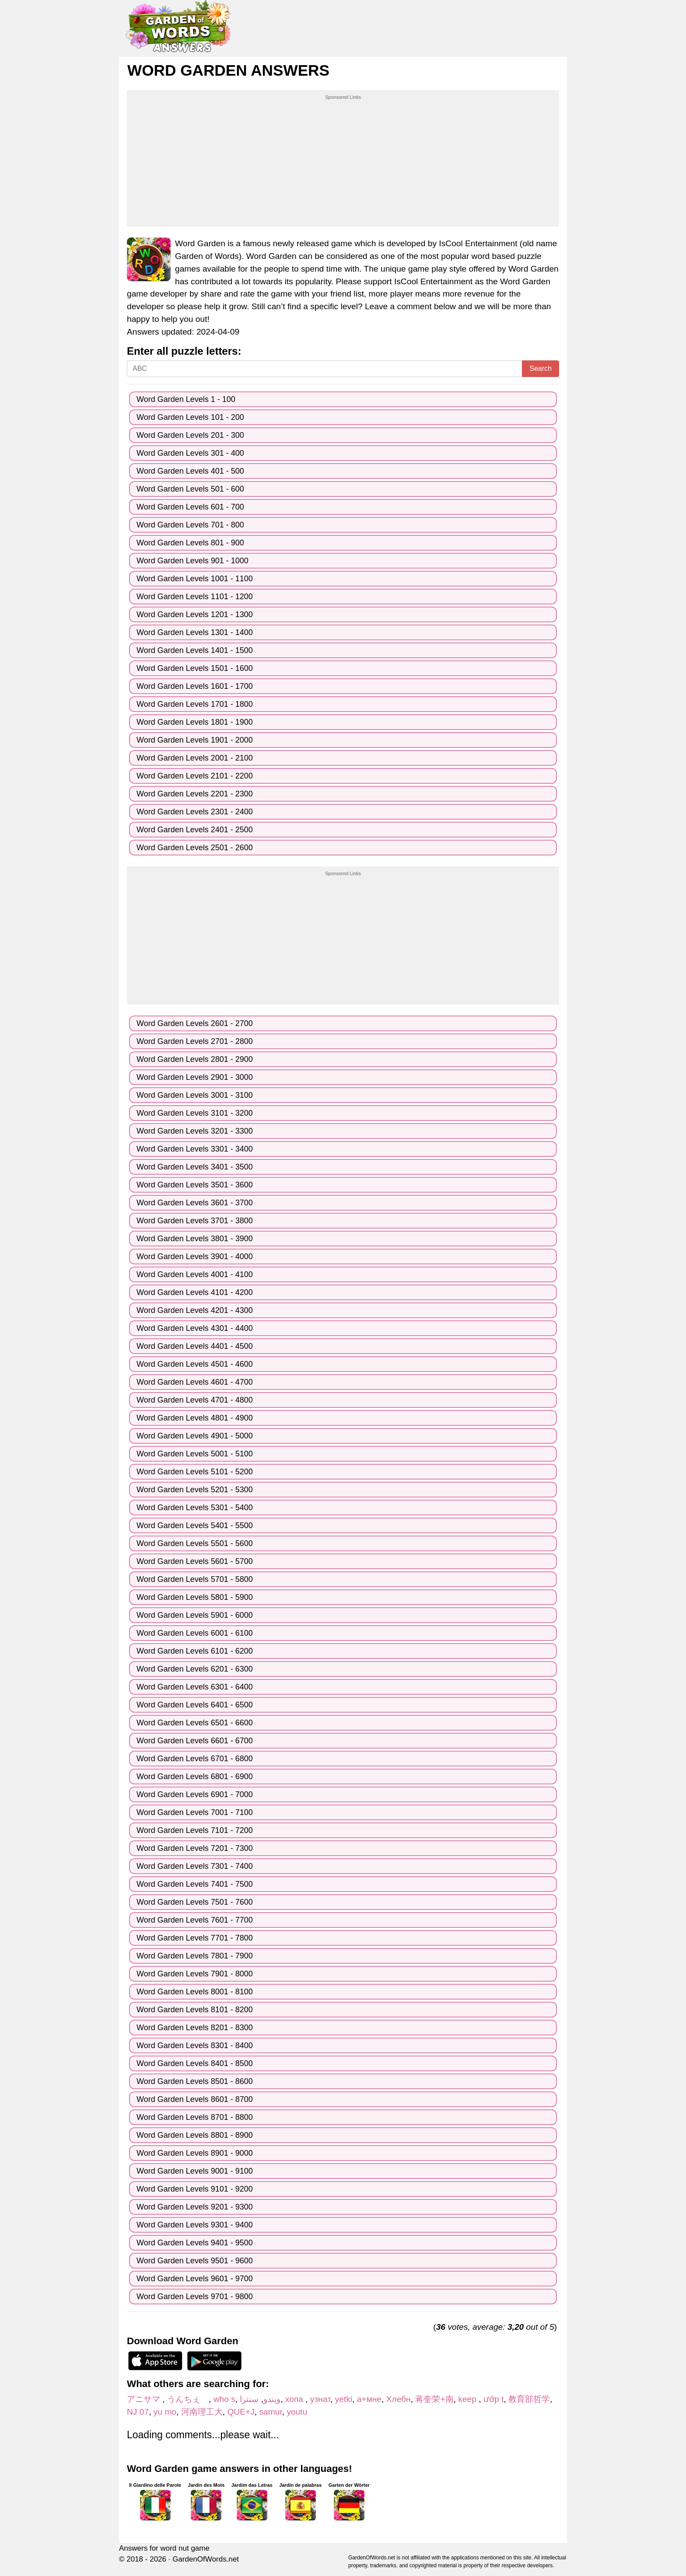 The image size is (686, 2576). Describe the element at coordinates (194, 1471) in the screenshot. I see `Word Garden Levels 5101 - 5200` at that location.